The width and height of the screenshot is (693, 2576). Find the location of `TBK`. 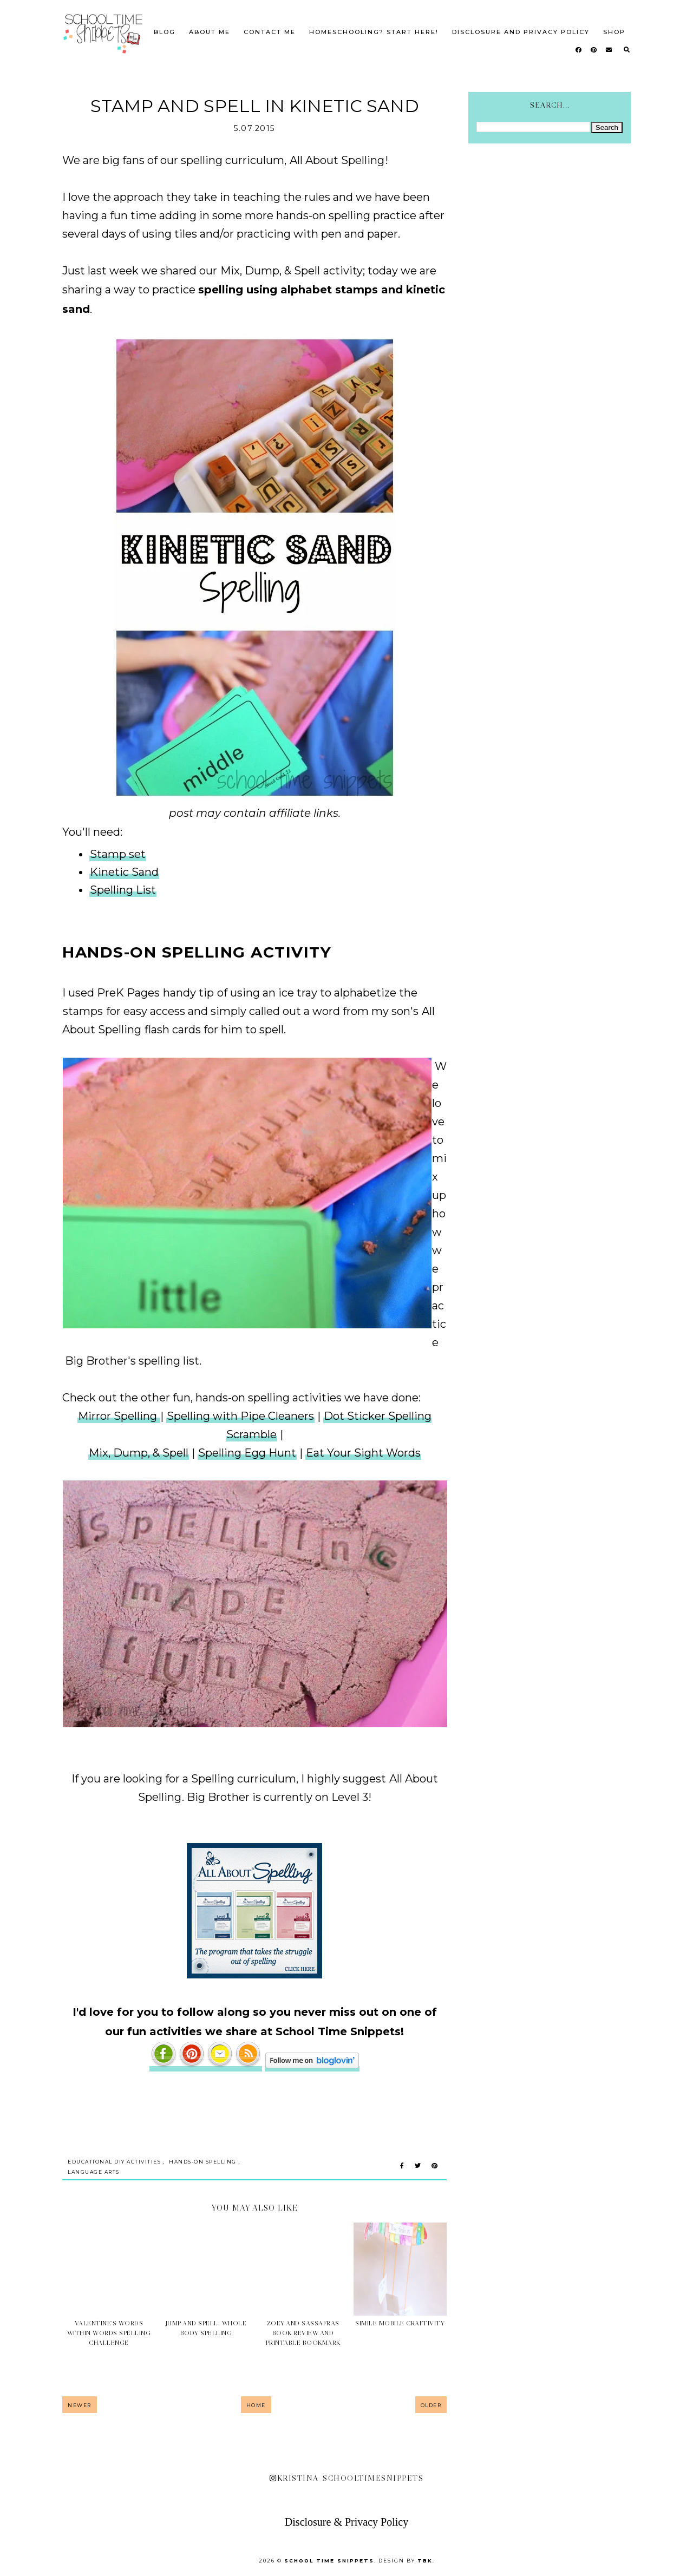

TBK is located at coordinates (425, 2561).